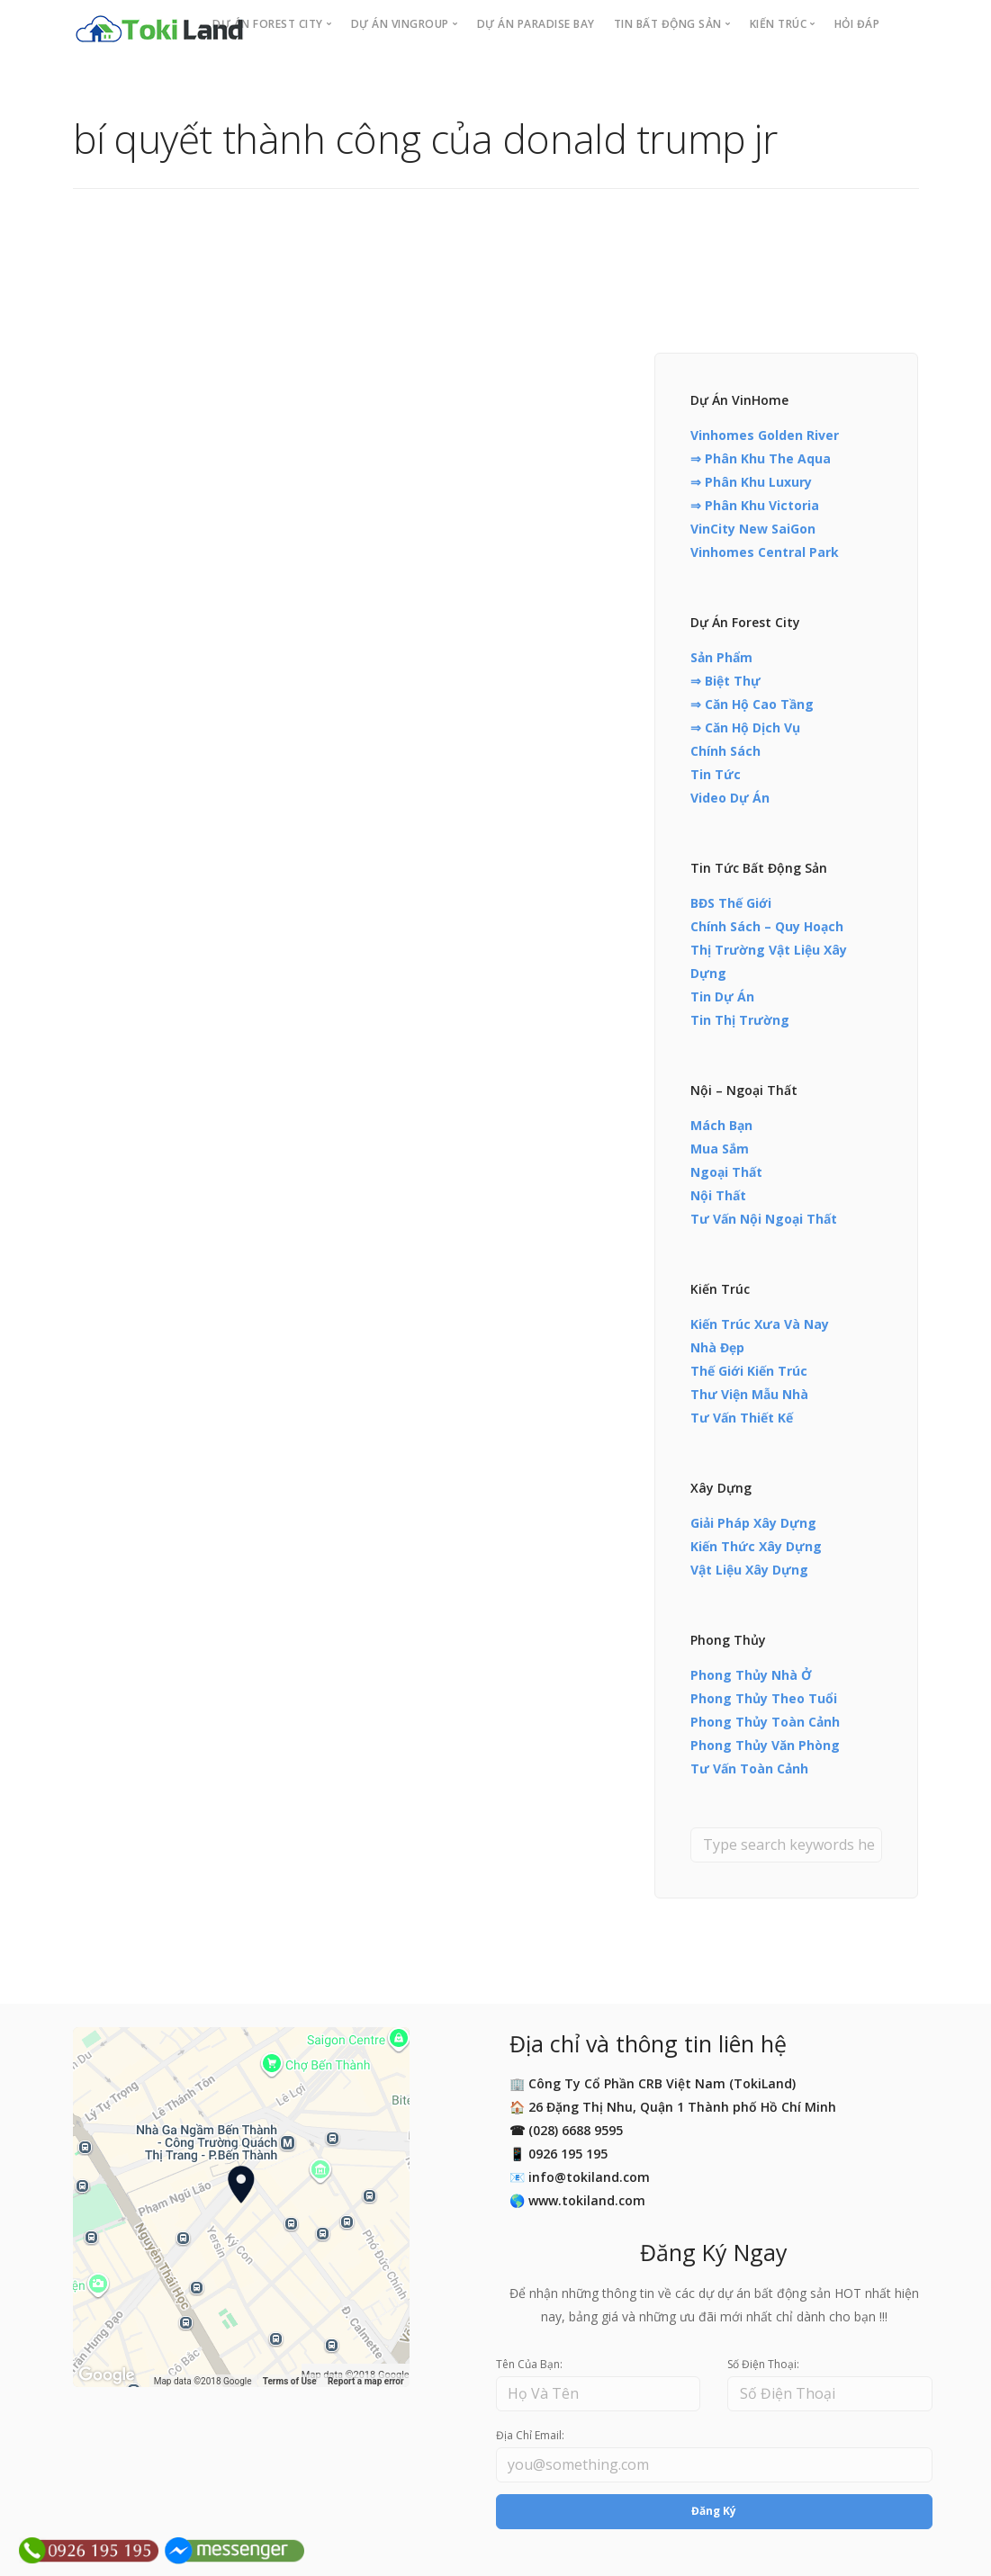 Image resolution: width=991 pixels, height=2576 pixels. I want to click on Phong Thủy Theo Tuổi, so click(763, 1698).